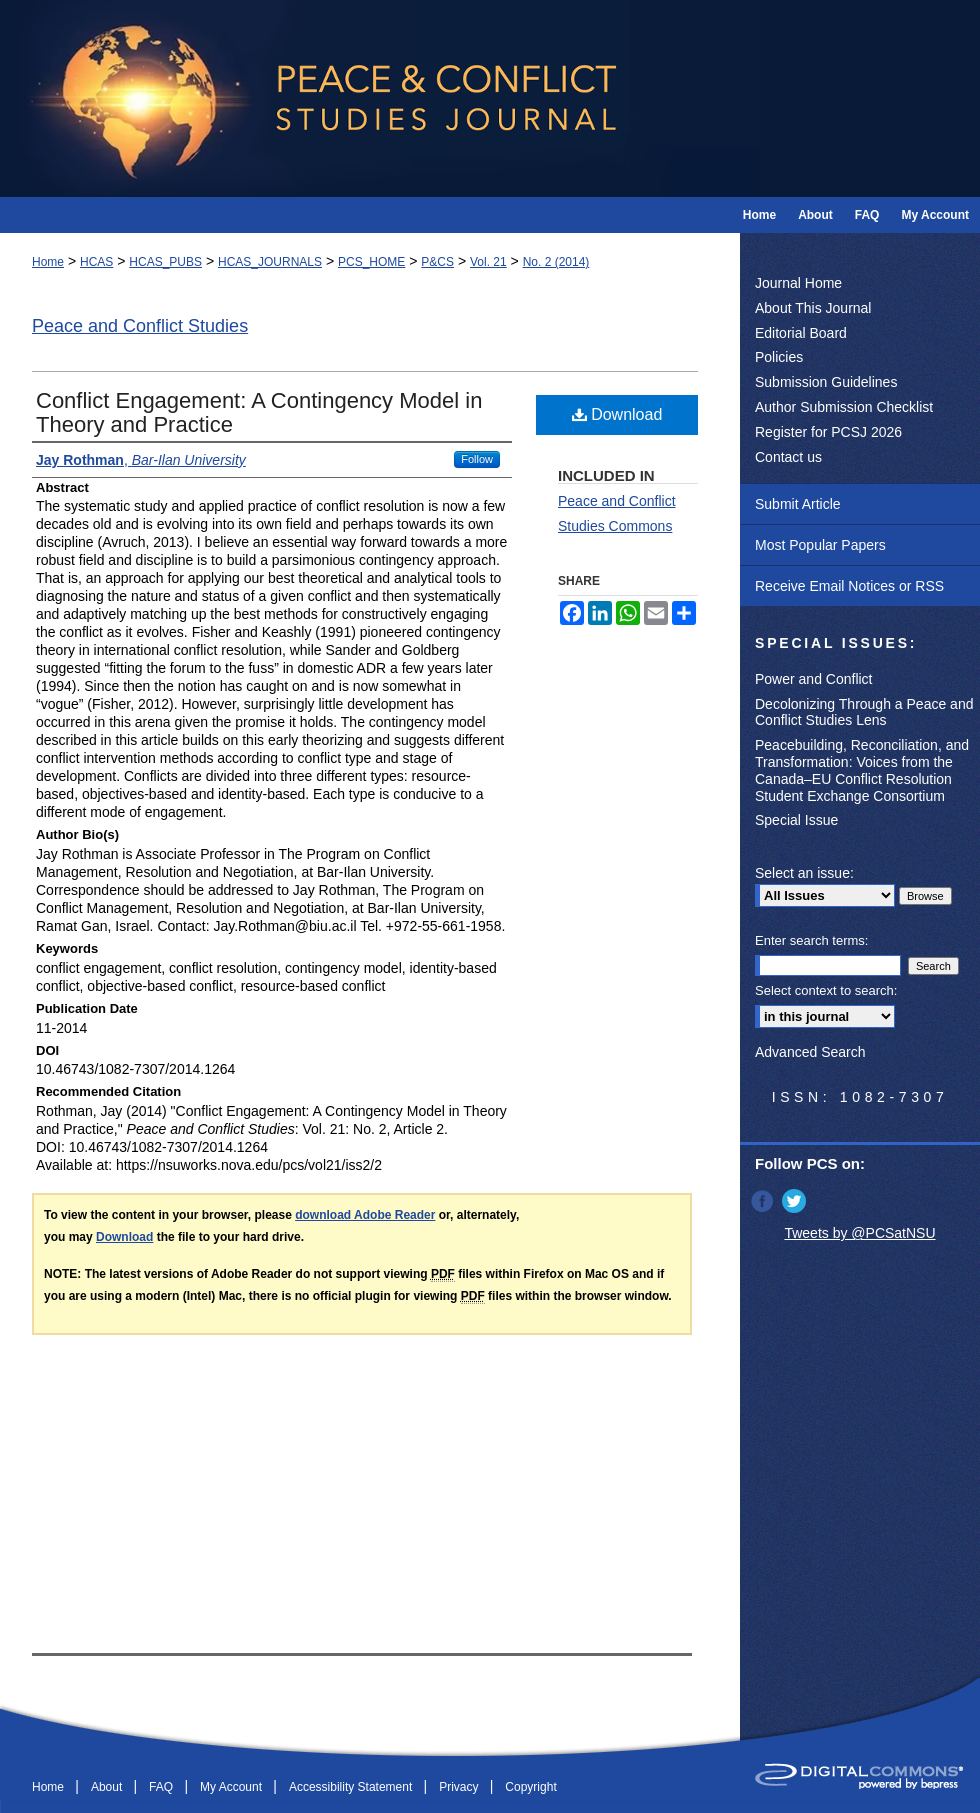 This screenshot has height=1813, width=980. What do you see at coordinates (460, 1787) in the screenshot?
I see `Privacy` at bounding box center [460, 1787].